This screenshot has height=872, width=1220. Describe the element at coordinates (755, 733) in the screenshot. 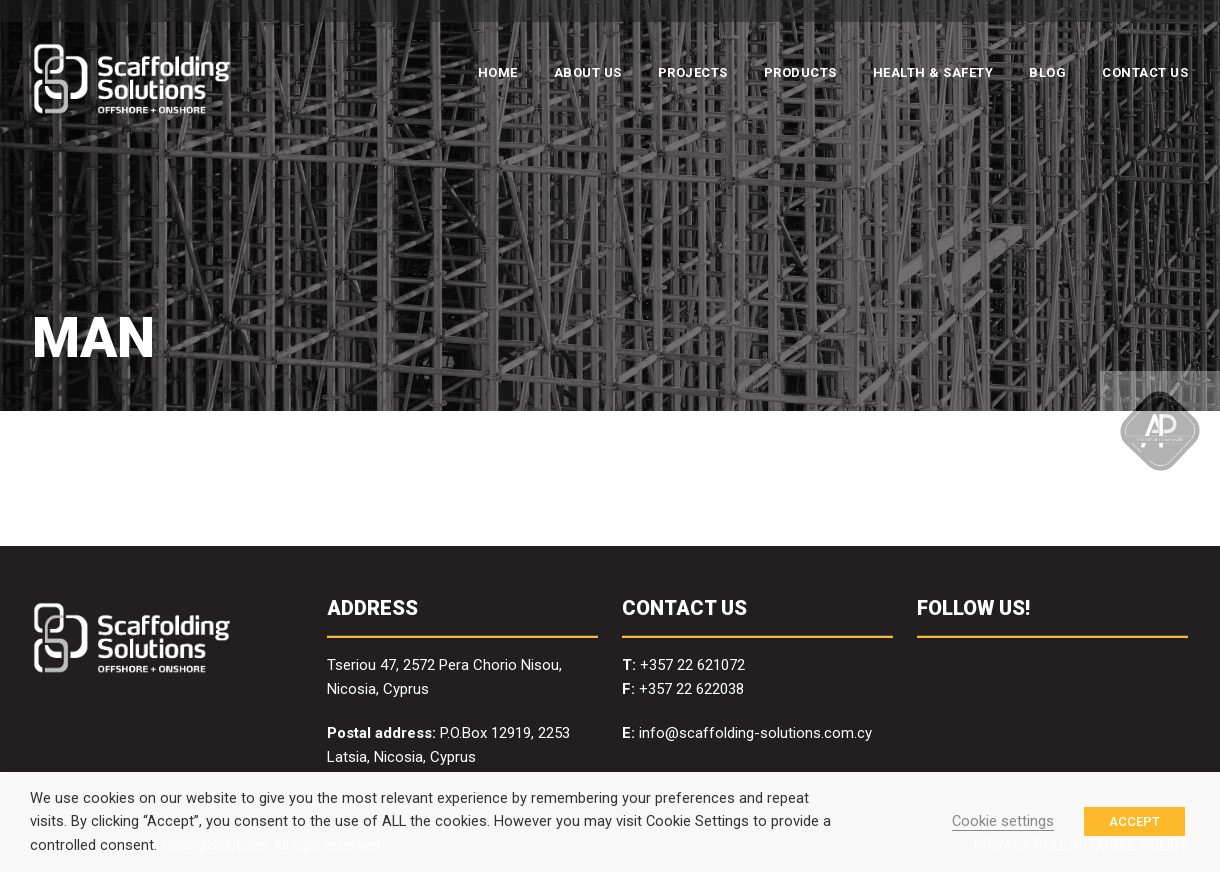

I see `info@scaffolding-solutions.com.cy` at that location.